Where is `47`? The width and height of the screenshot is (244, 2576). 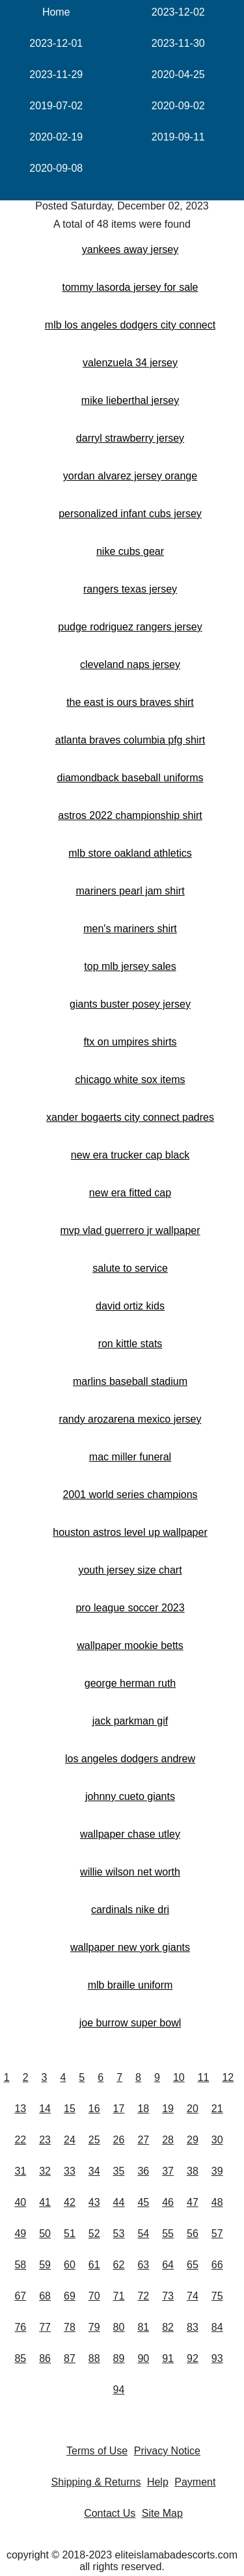
47 is located at coordinates (192, 2202).